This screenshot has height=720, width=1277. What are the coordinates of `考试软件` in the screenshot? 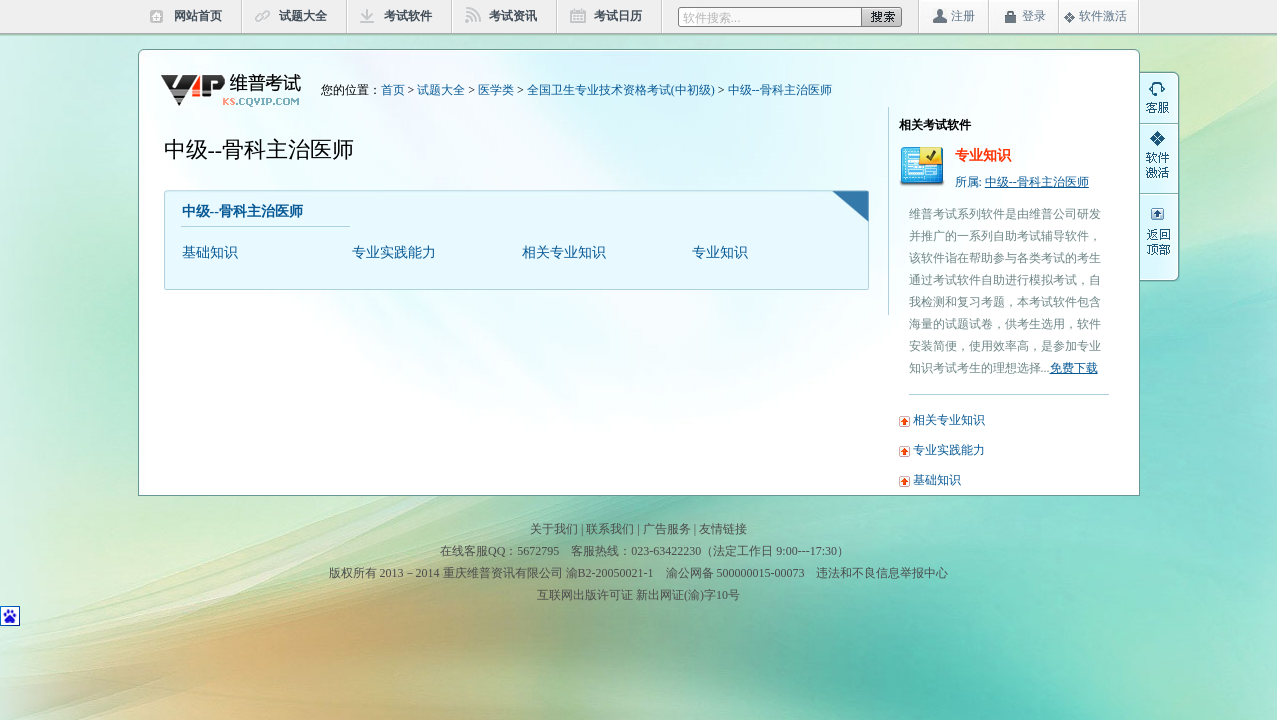 It's located at (408, 16).